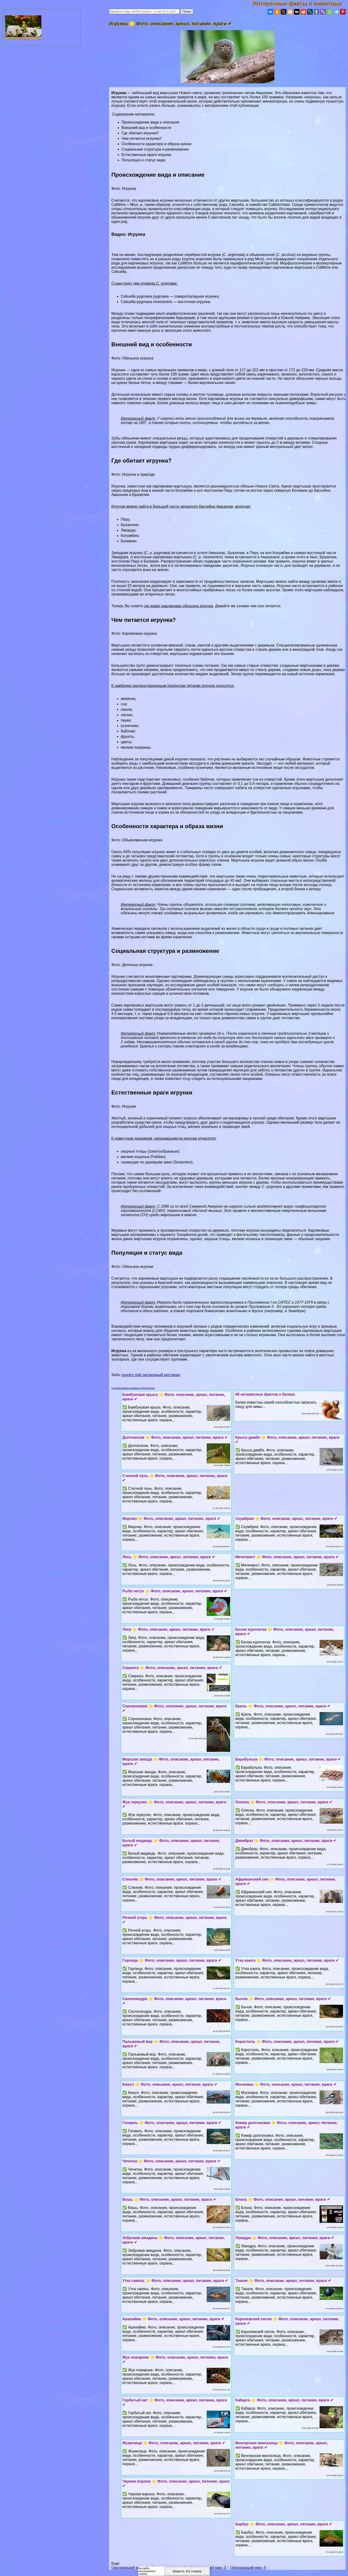 Image resolution: width=348 pixels, height=2576 pixels. What do you see at coordinates (283, 2281) in the screenshot?
I see `Такахе 🌟 Фото, описание, ареал, питание, враги ✔` at bounding box center [283, 2281].